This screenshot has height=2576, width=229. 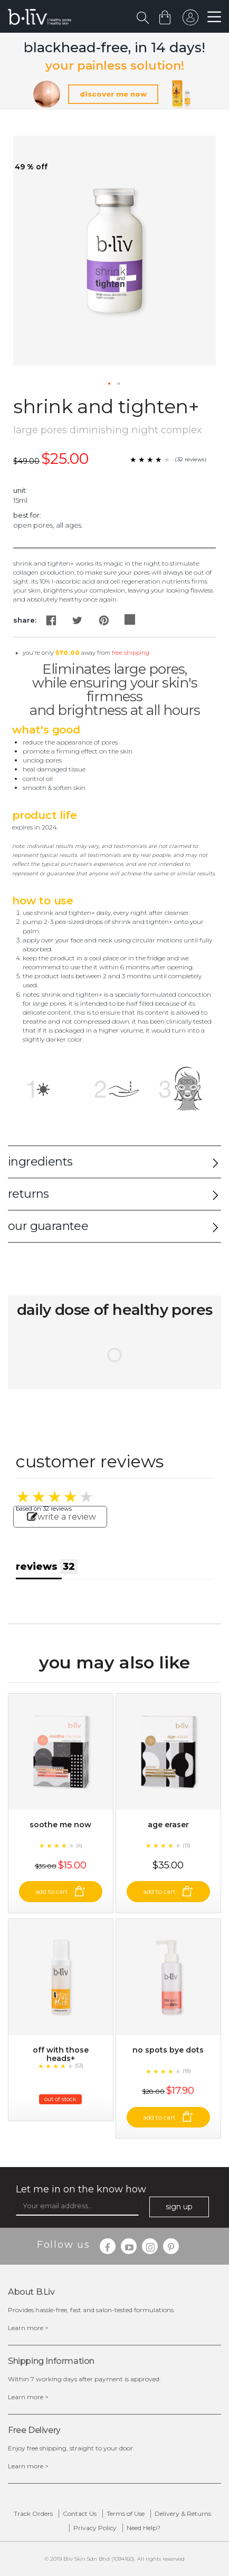 What do you see at coordinates (186, 1845) in the screenshot?
I see `(13)` at bounding box center [186, 1845].